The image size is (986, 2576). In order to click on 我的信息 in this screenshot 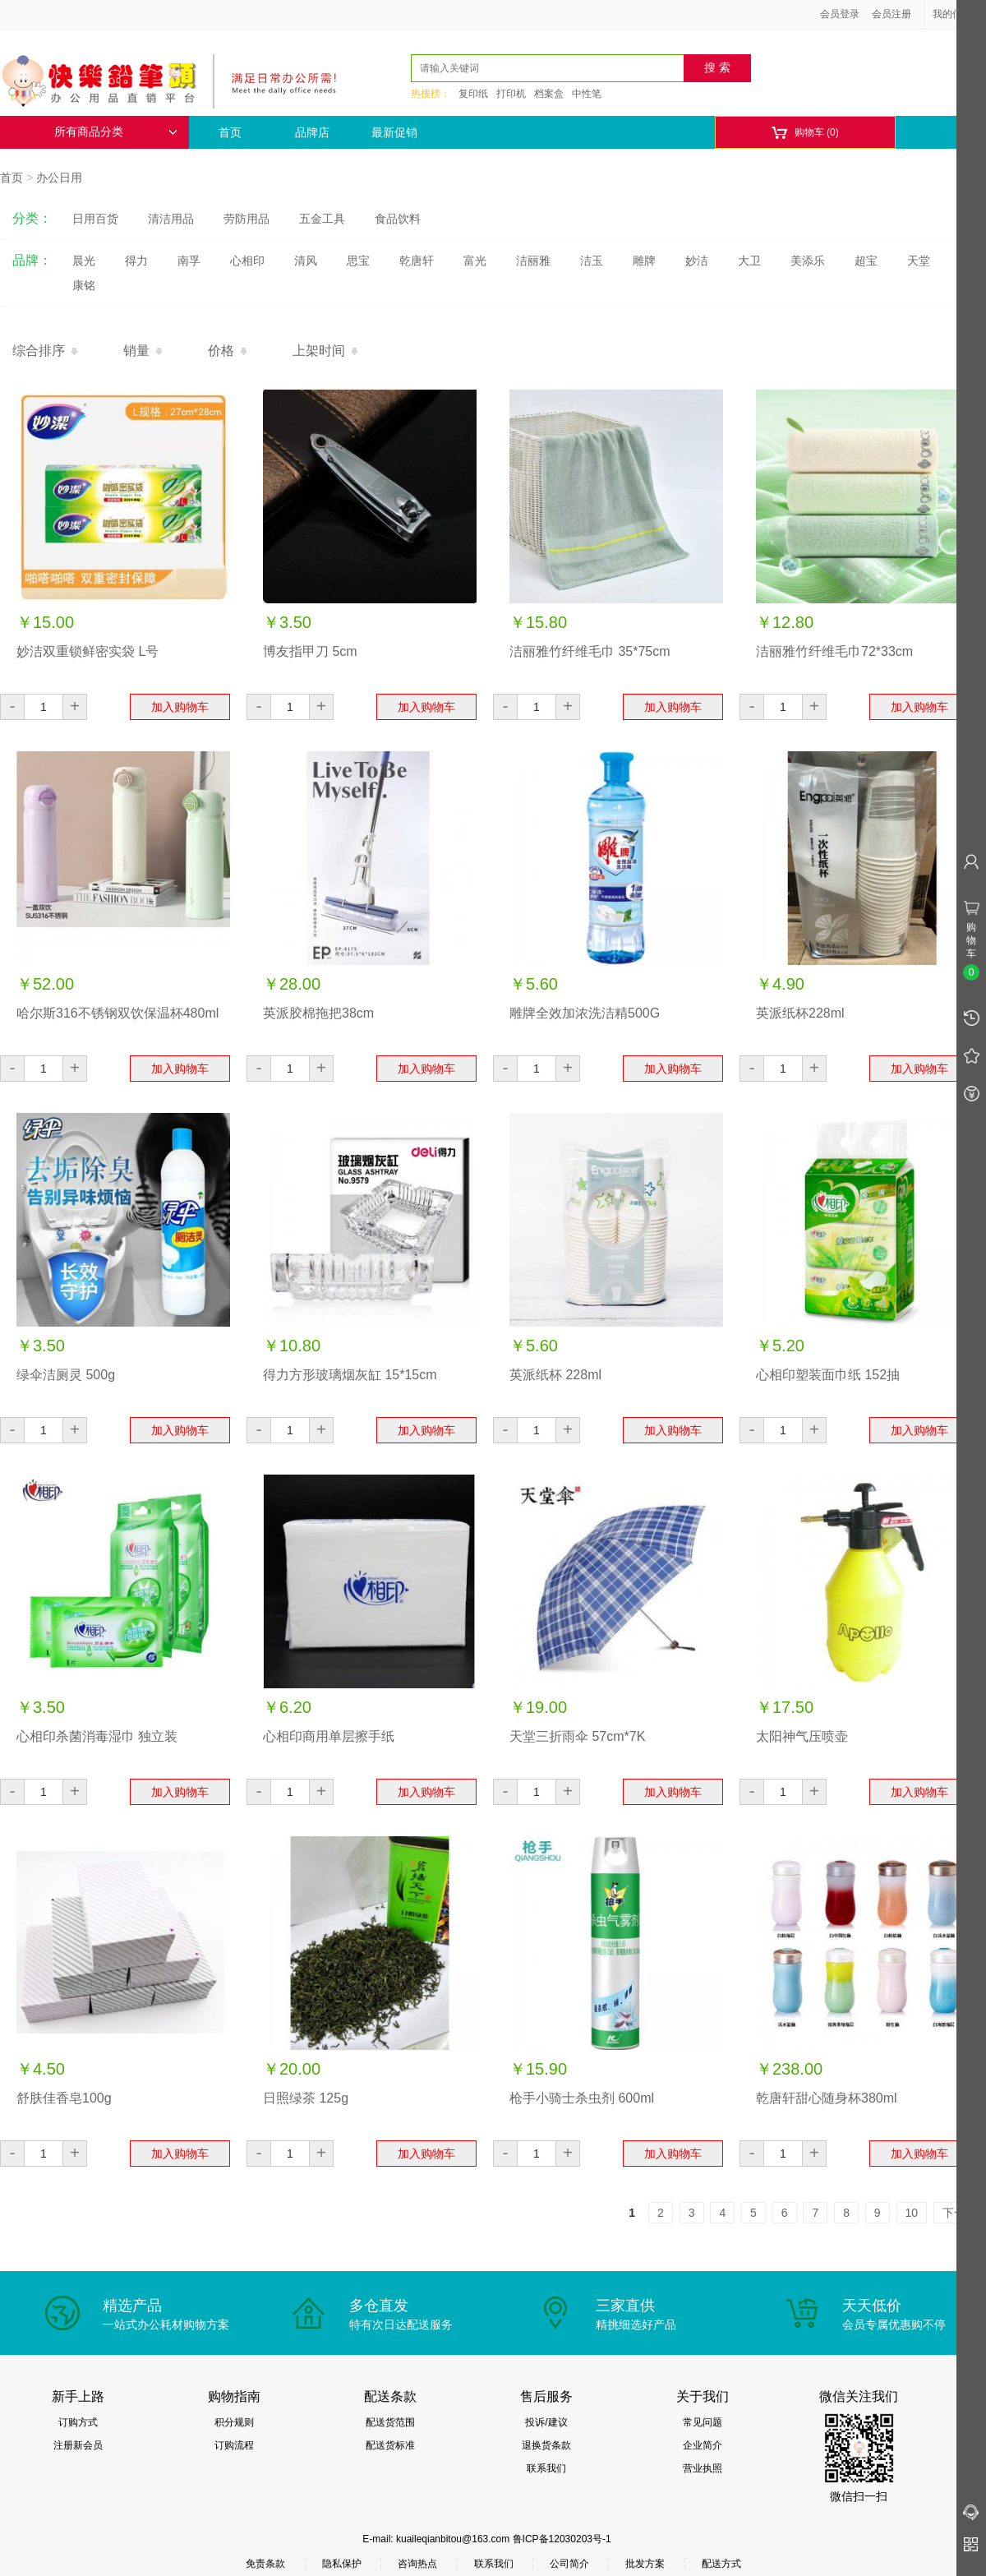, I will do `click(958, 14)`.